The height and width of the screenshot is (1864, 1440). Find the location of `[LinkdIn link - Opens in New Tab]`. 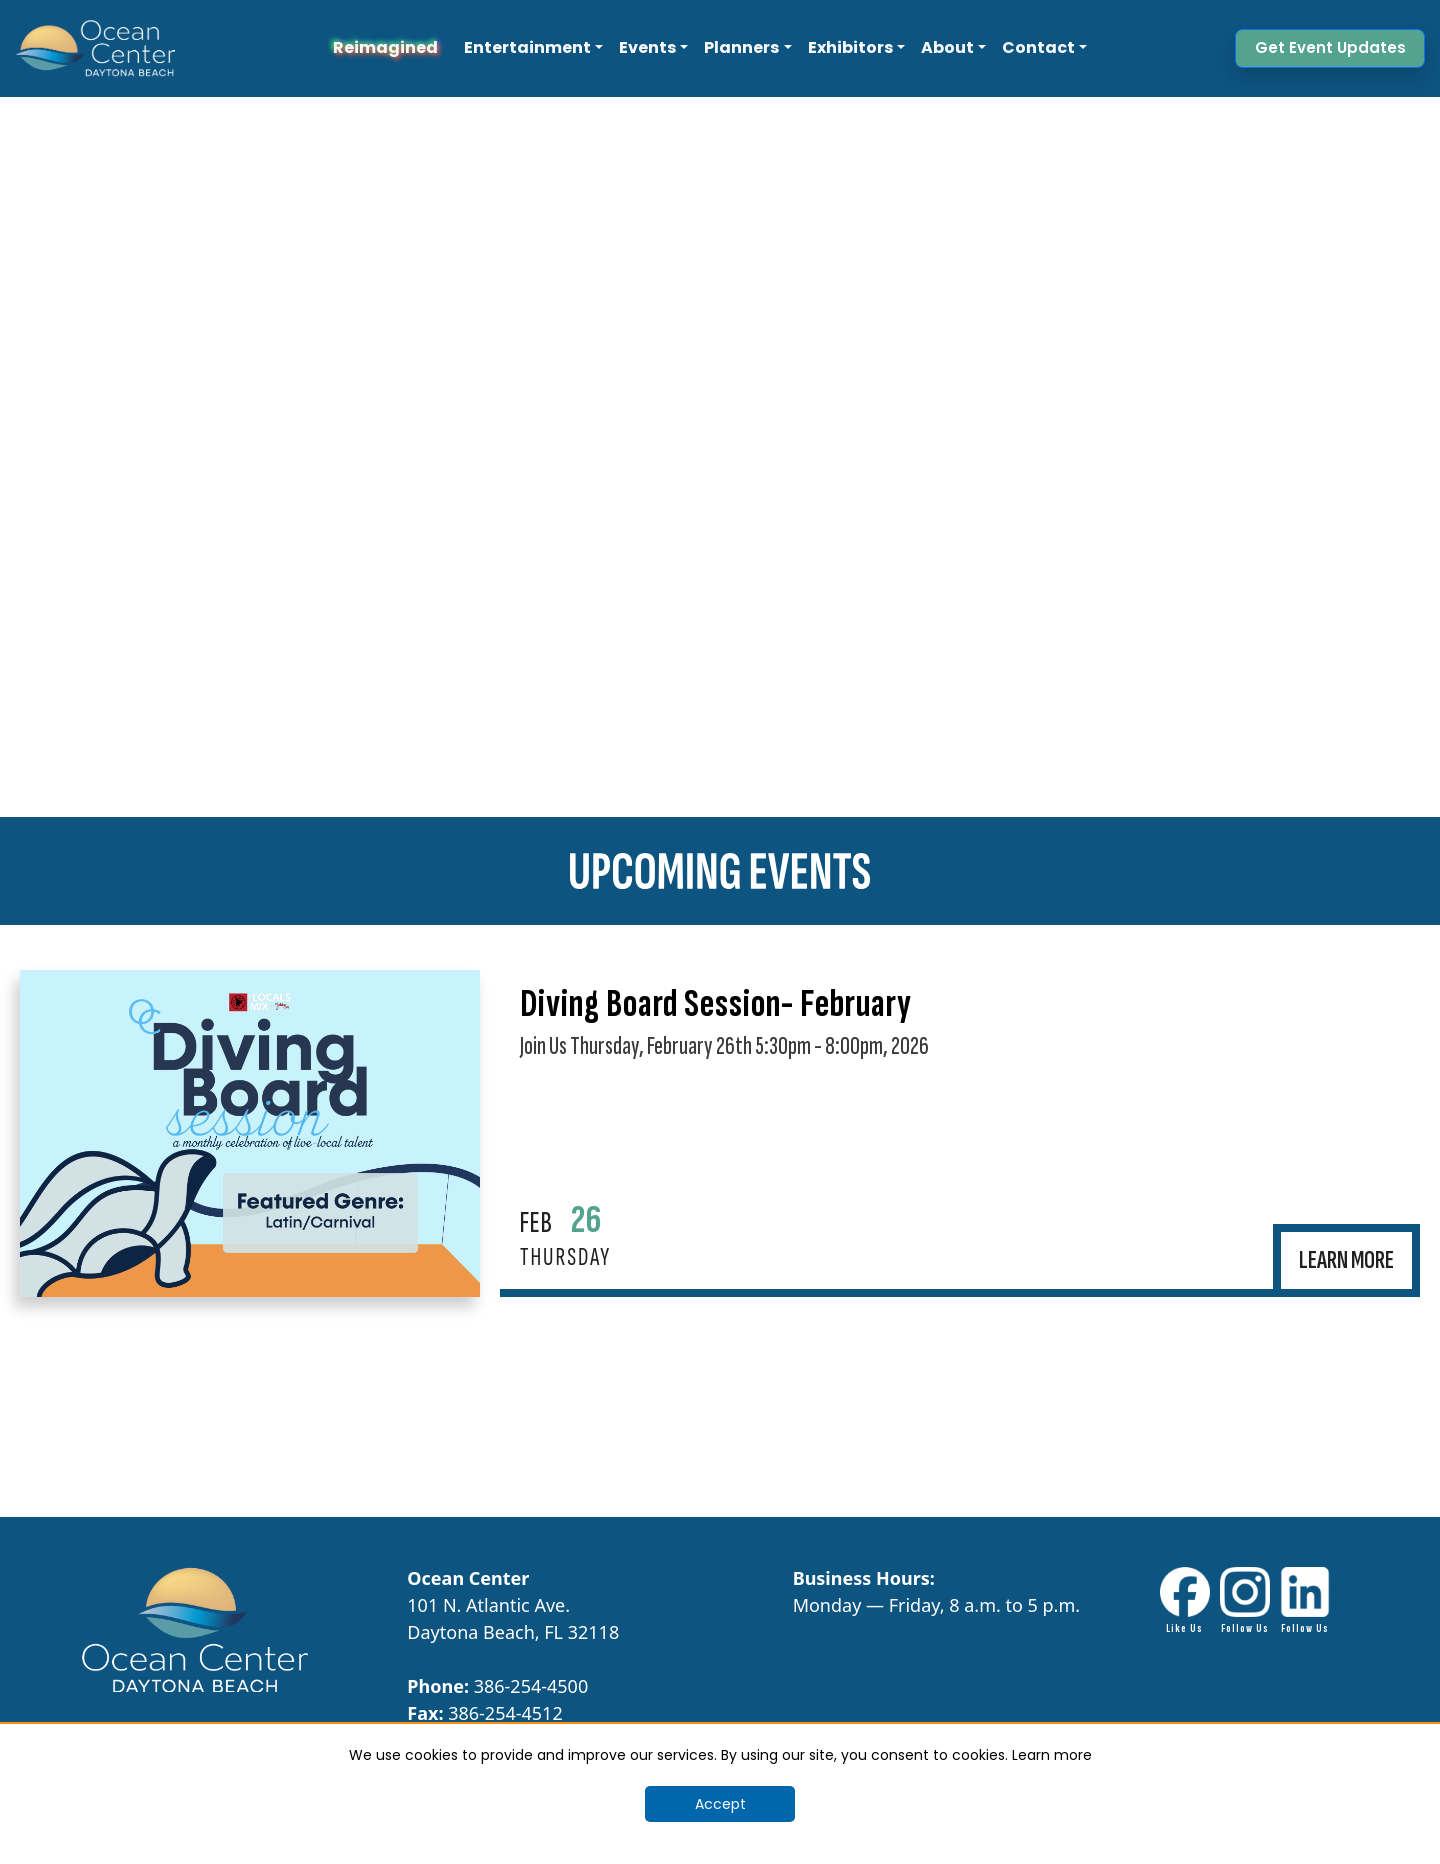

[LinkdIn link - Opens in New Tab] is located at coordinates (1305, 1601).